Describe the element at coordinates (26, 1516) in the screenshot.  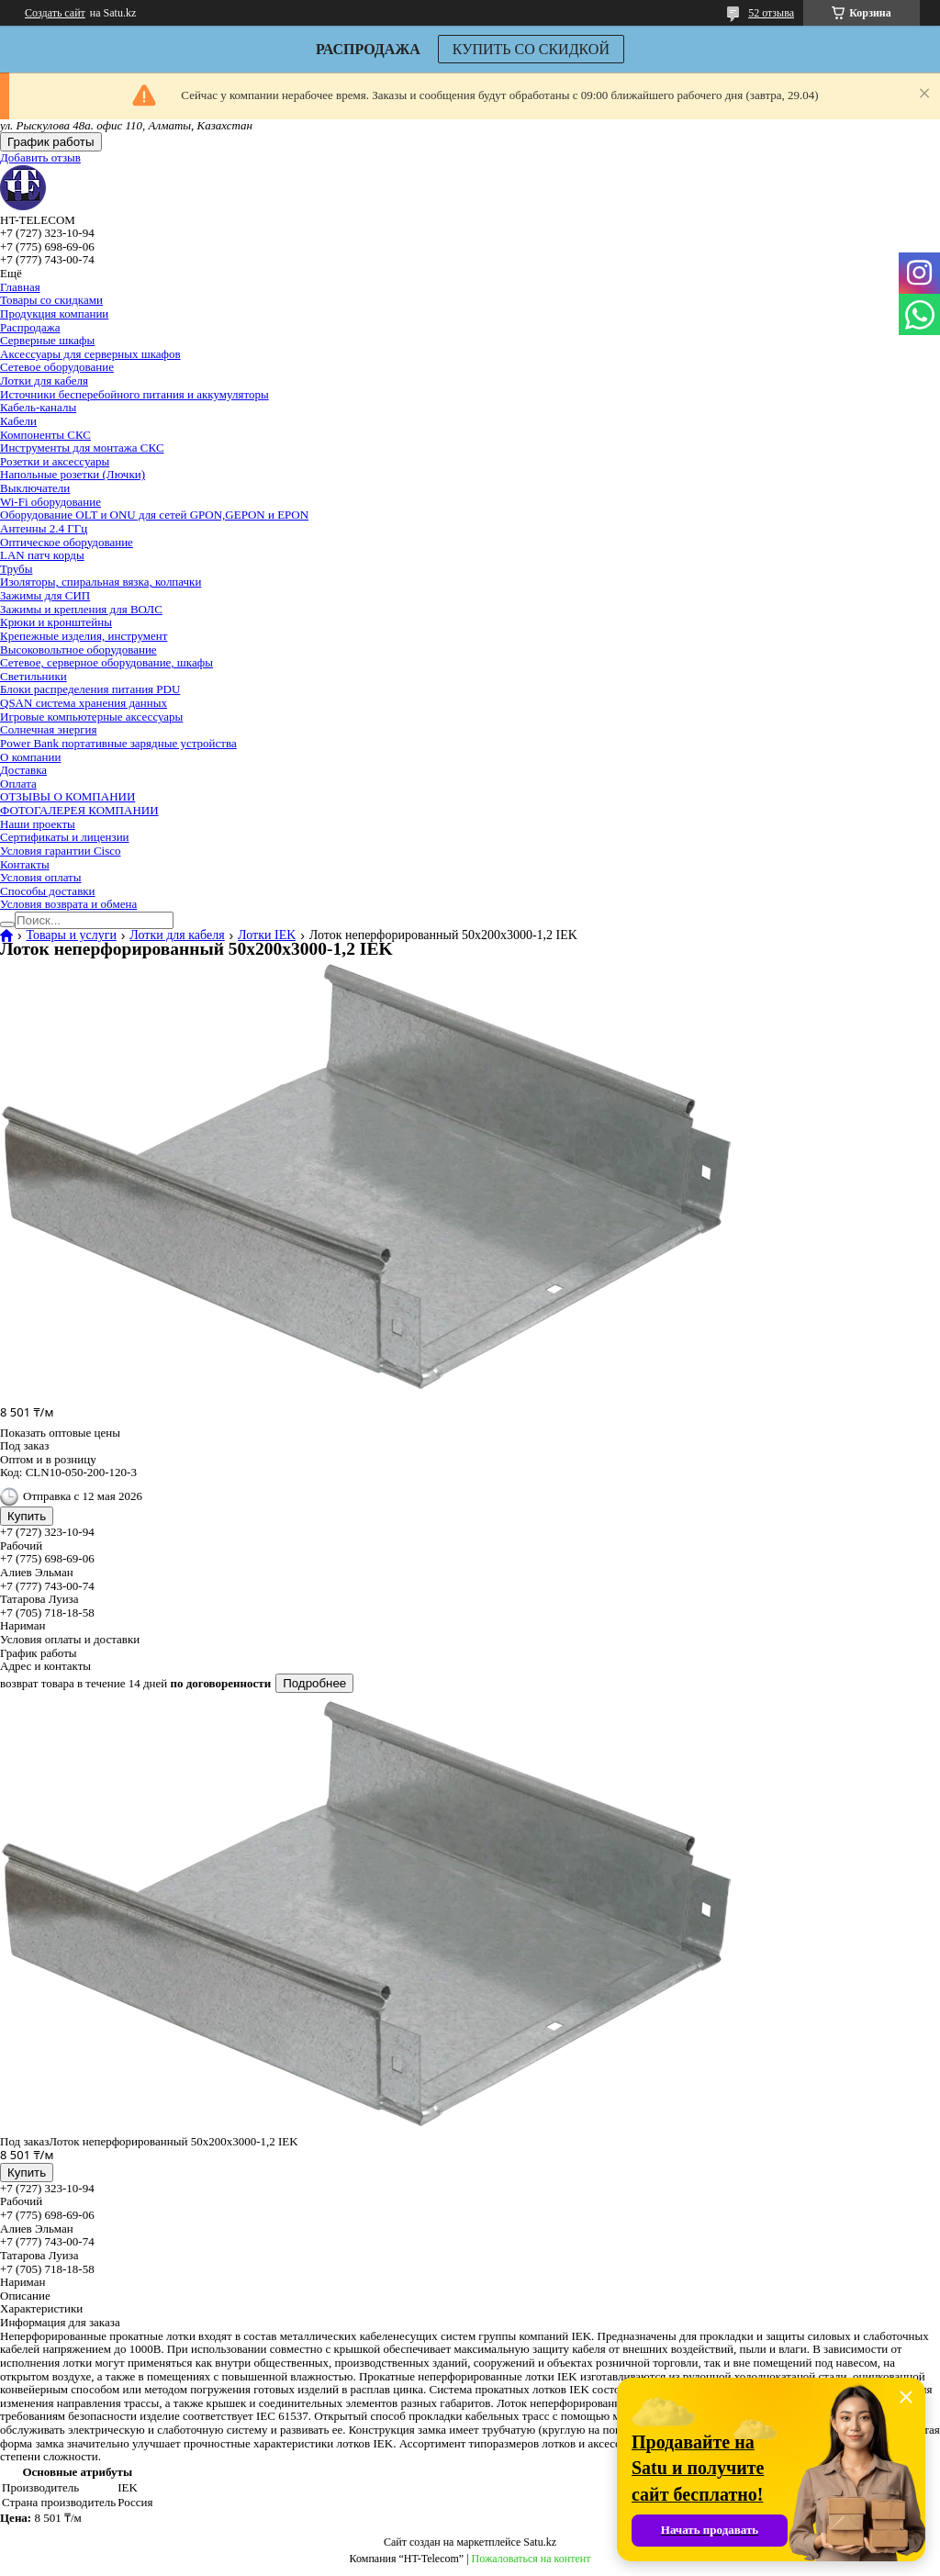
I see `Купить` at that location.